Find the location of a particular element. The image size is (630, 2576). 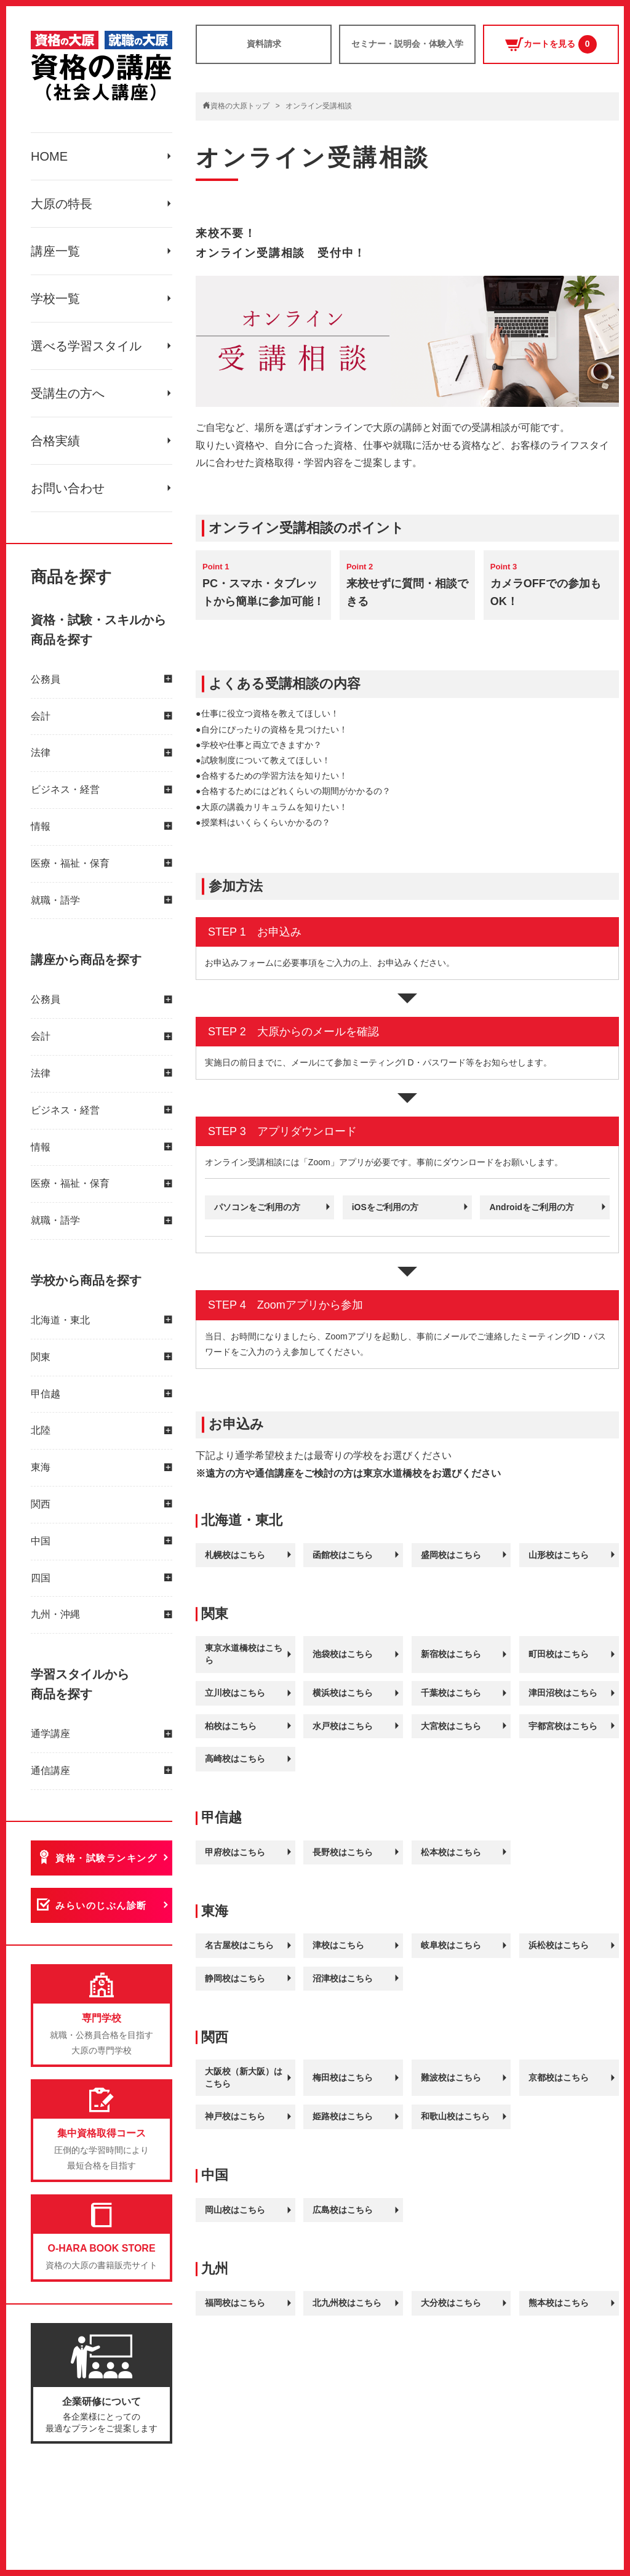

セミナー・説明会・体験入学 is located at coordinates (407, 44).